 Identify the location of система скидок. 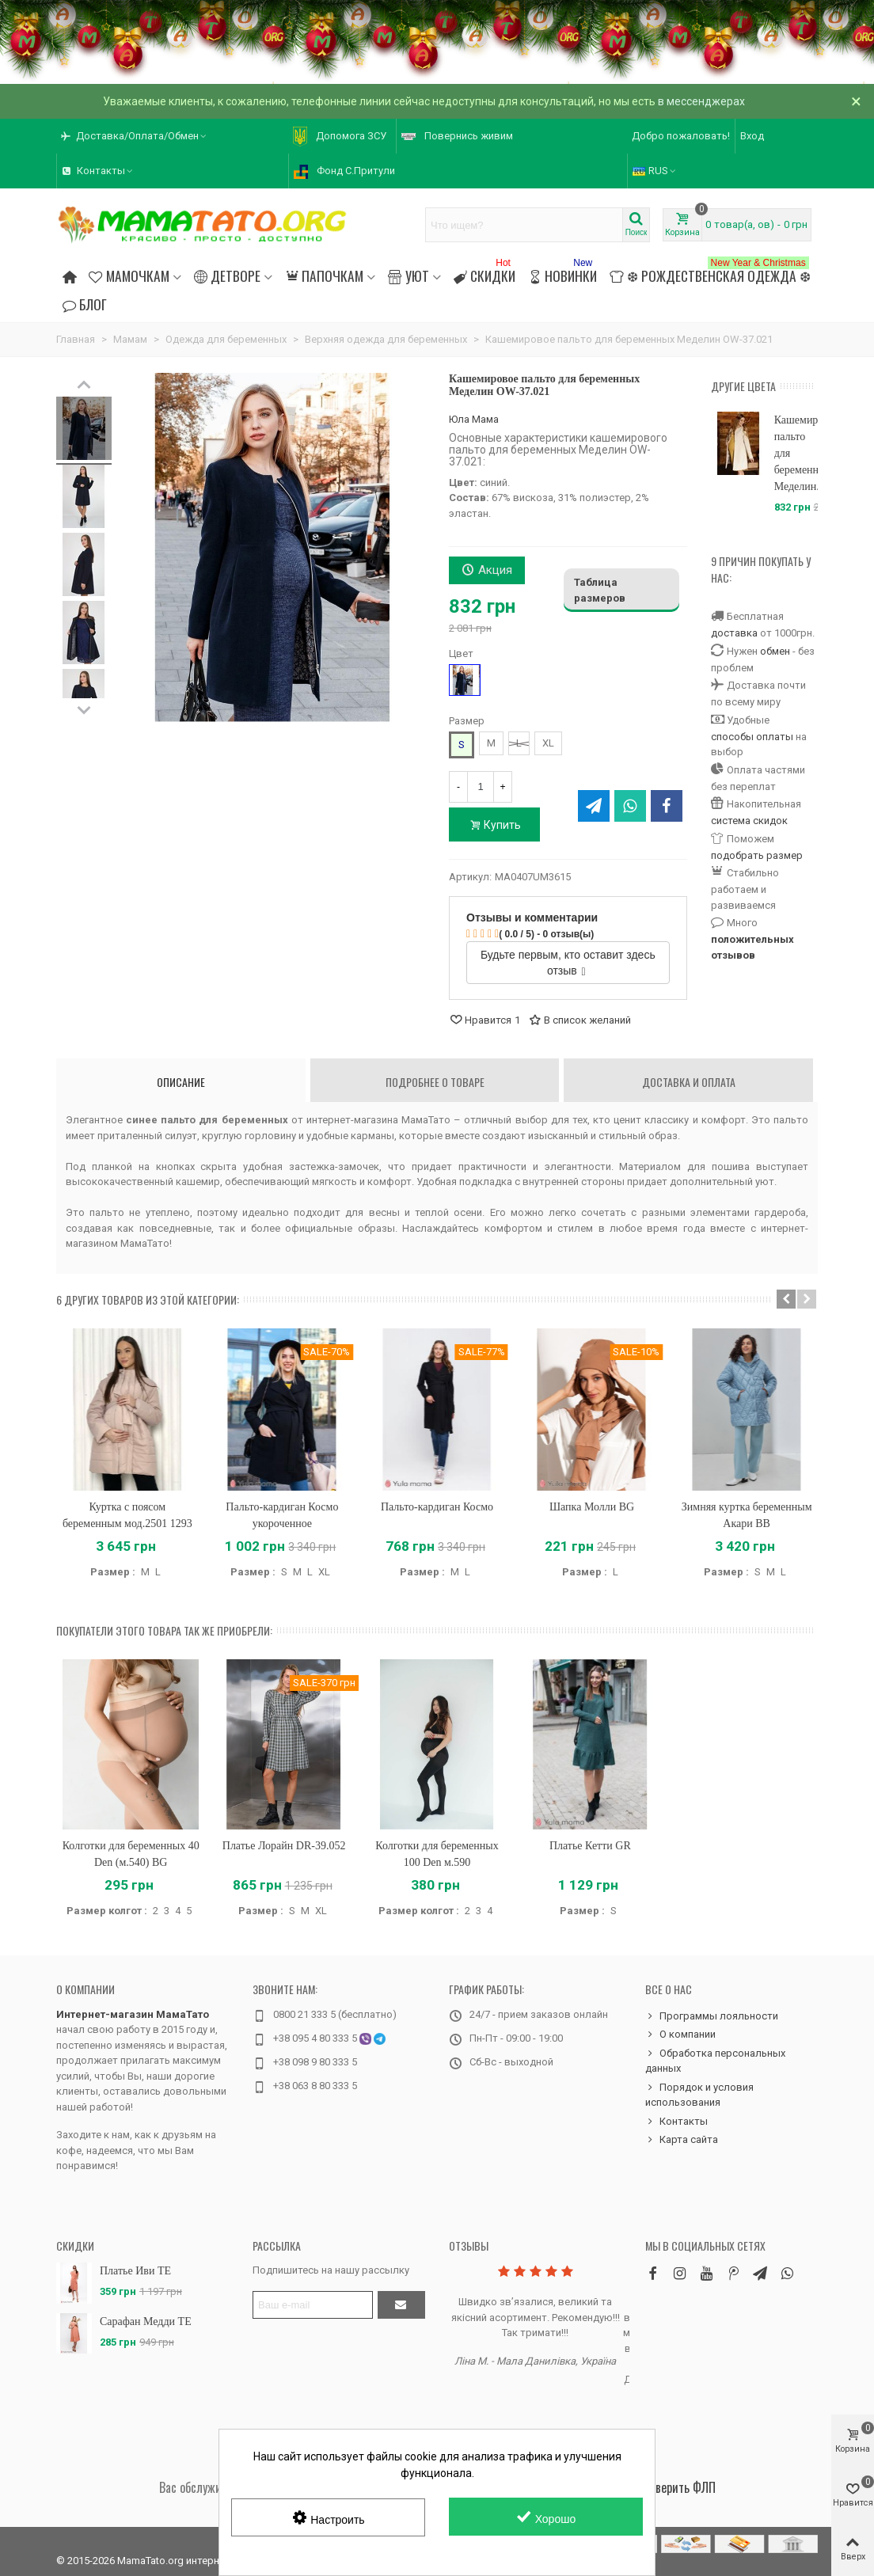
(749, 820).